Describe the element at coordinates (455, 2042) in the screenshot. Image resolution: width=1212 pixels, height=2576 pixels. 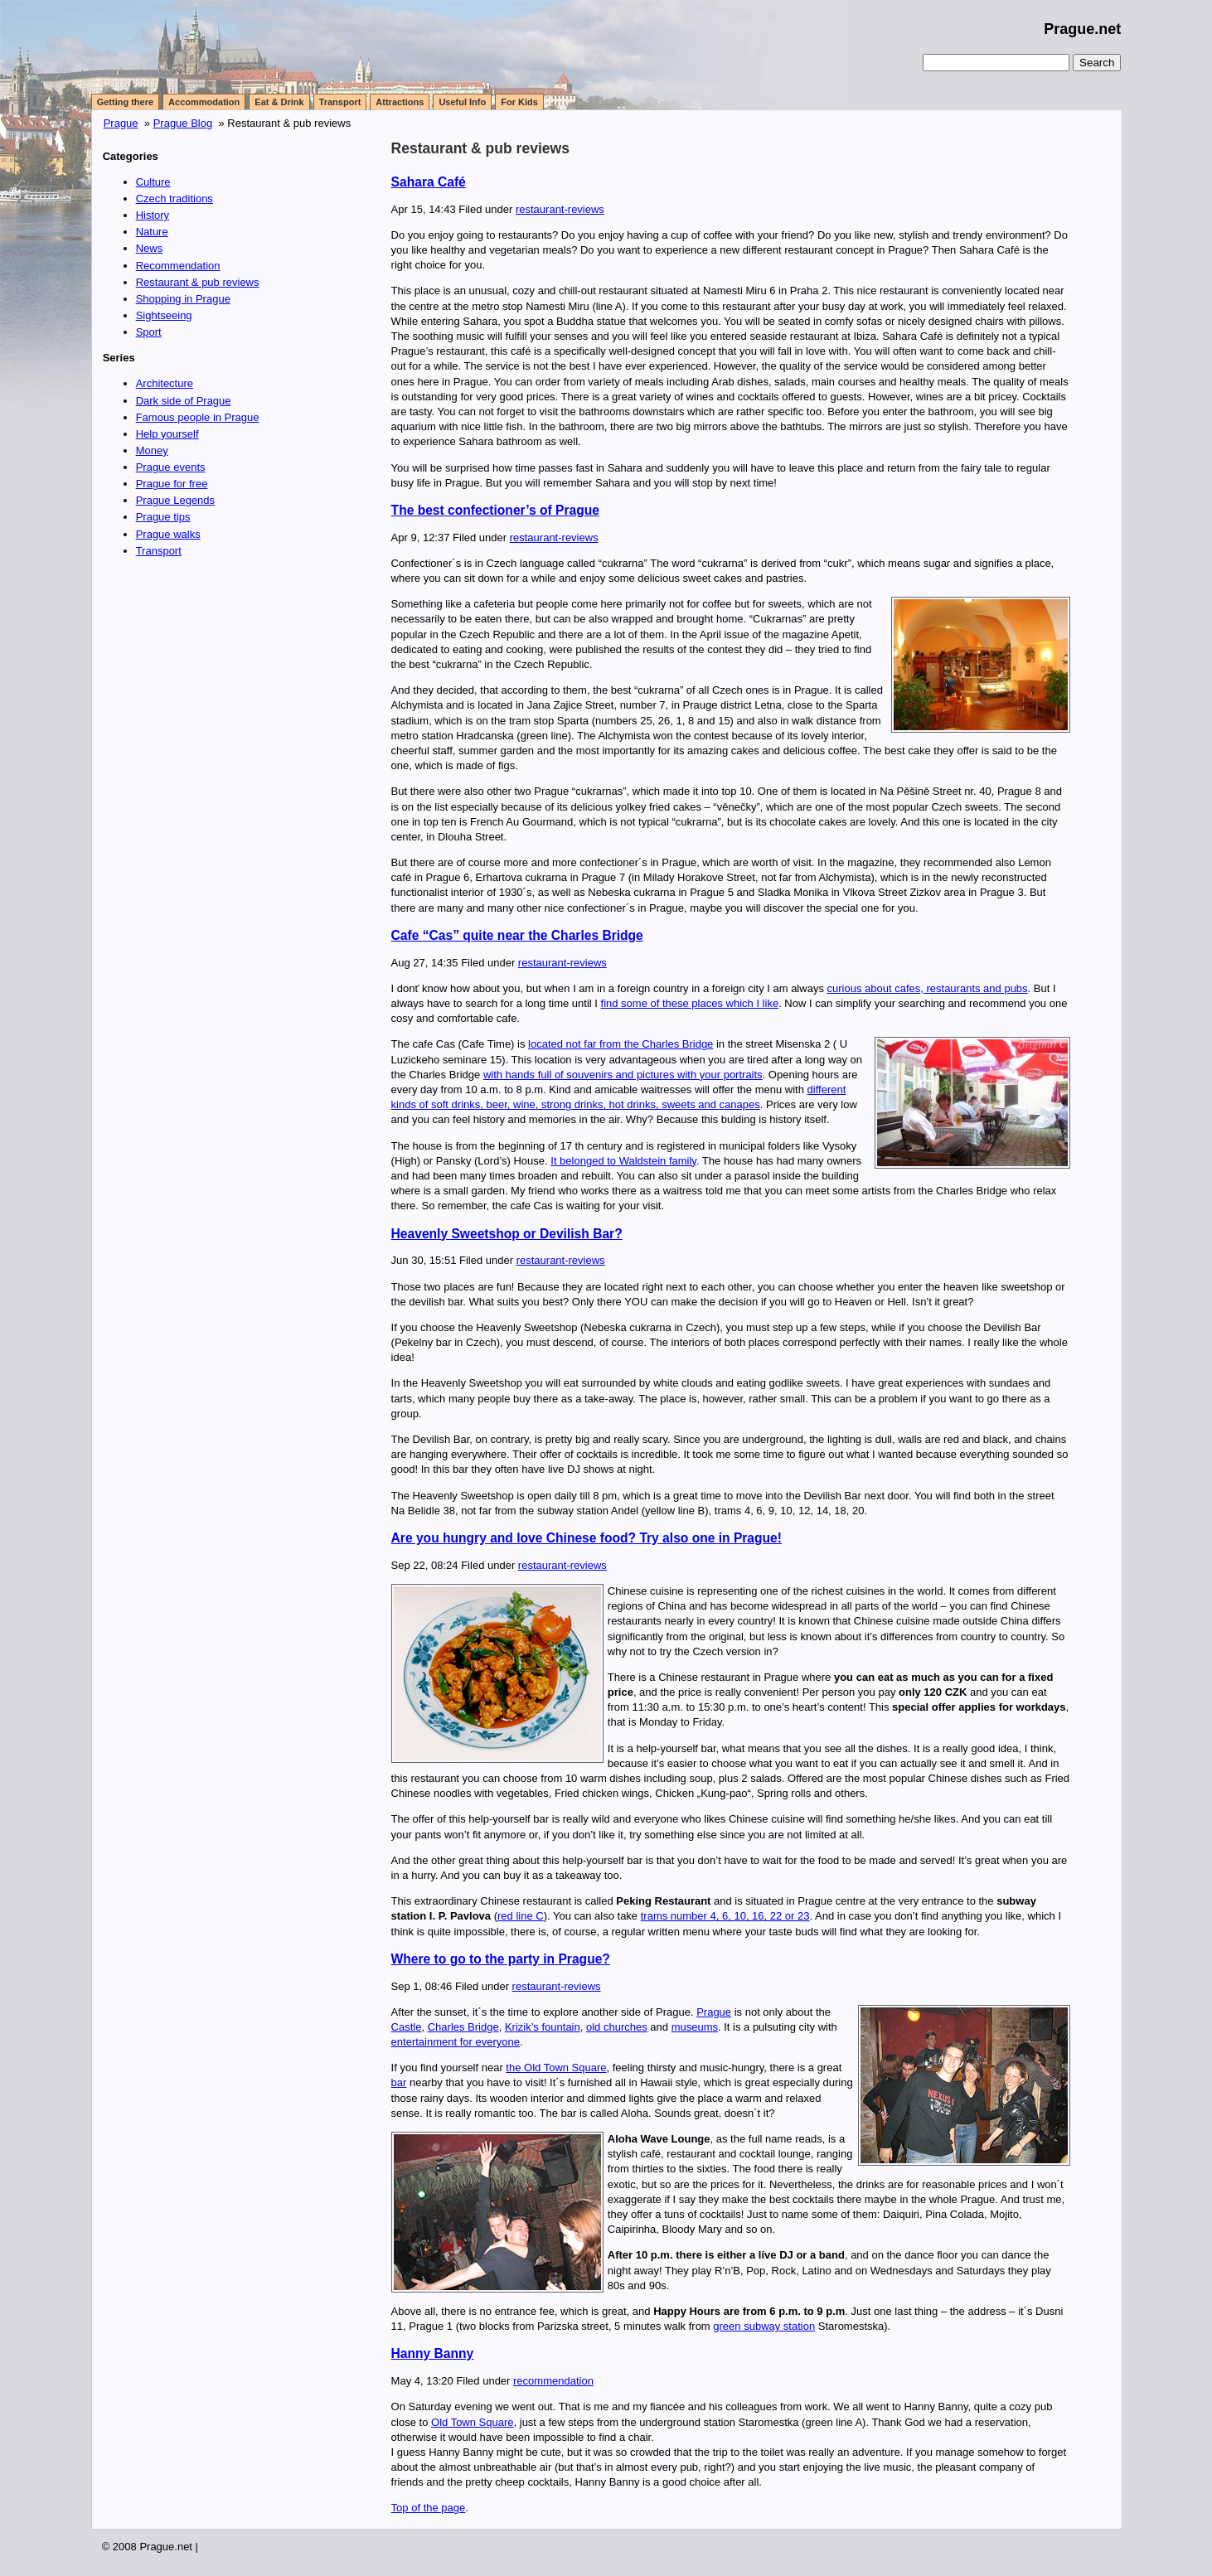
I see `entertainment for everyone` at that location.